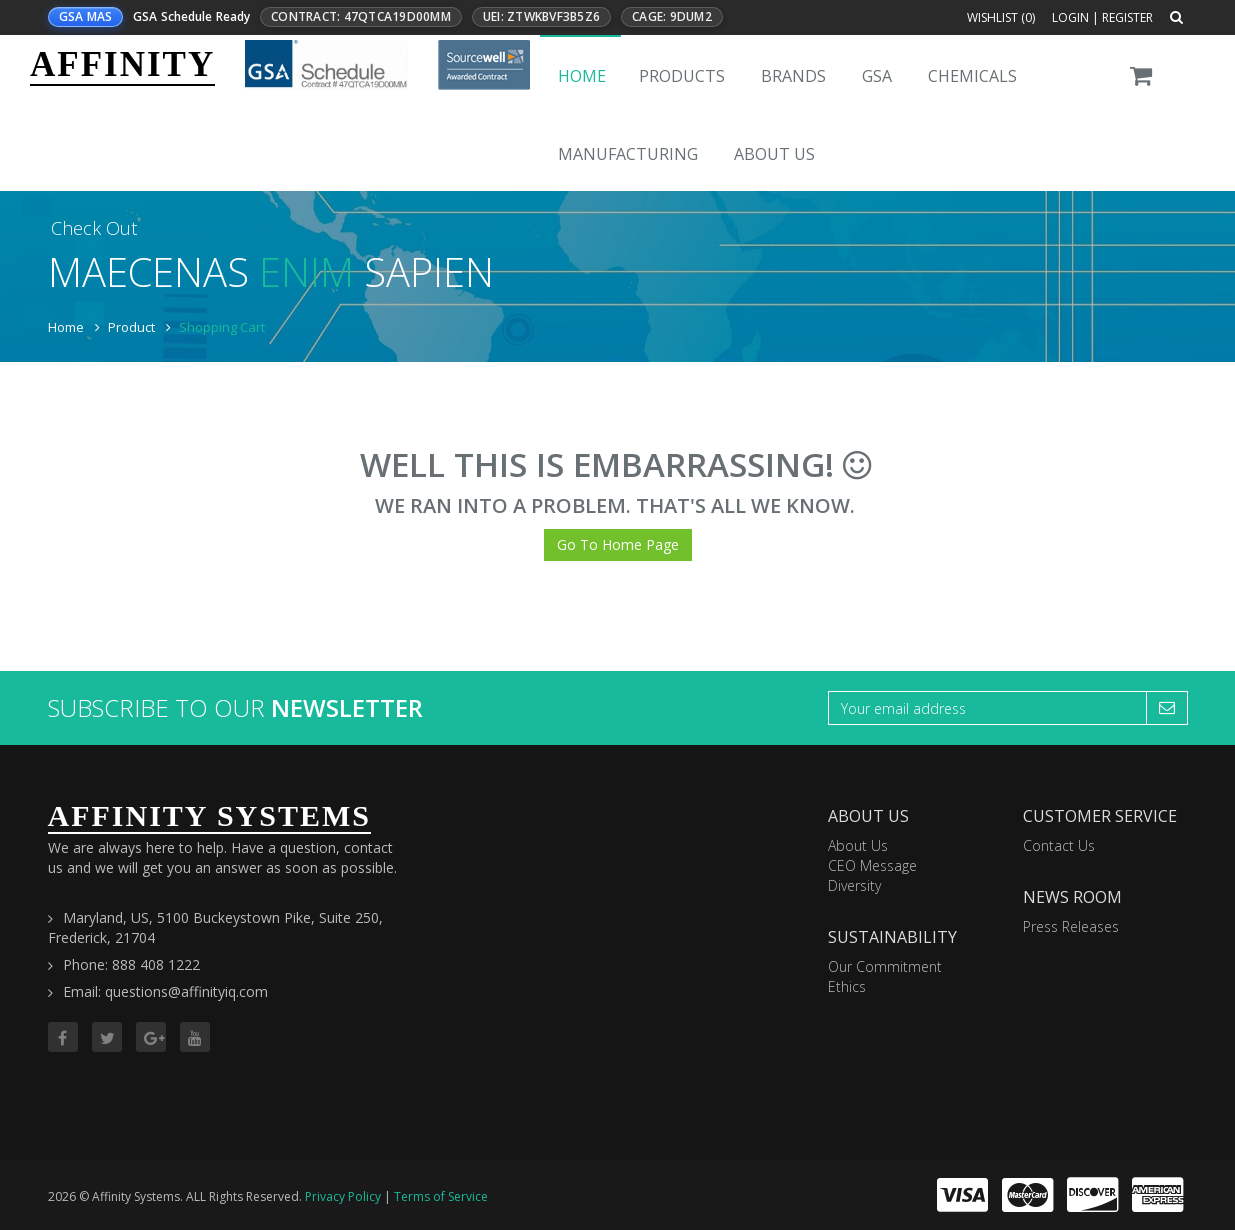 The width and height of the screenshot is (1235, 1230). Describe the element at coordinates (885, 966) in the screenshot. I see `Our Commitment` at that location.